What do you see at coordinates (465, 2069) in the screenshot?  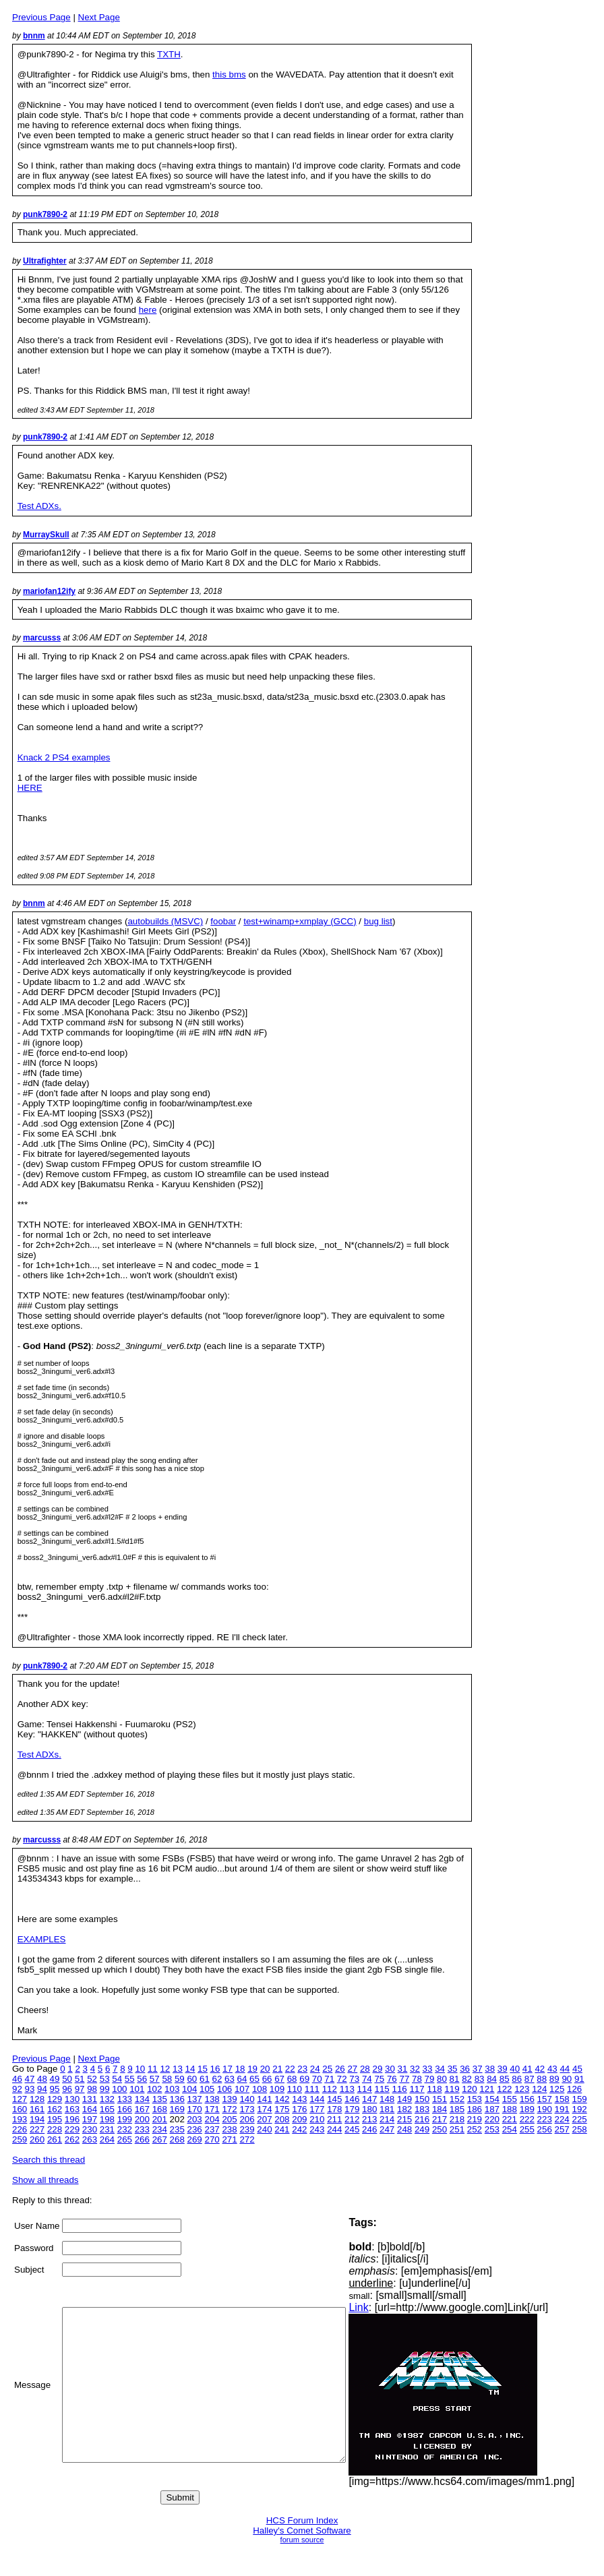 I see `36` at bounding box center [465, 2069].